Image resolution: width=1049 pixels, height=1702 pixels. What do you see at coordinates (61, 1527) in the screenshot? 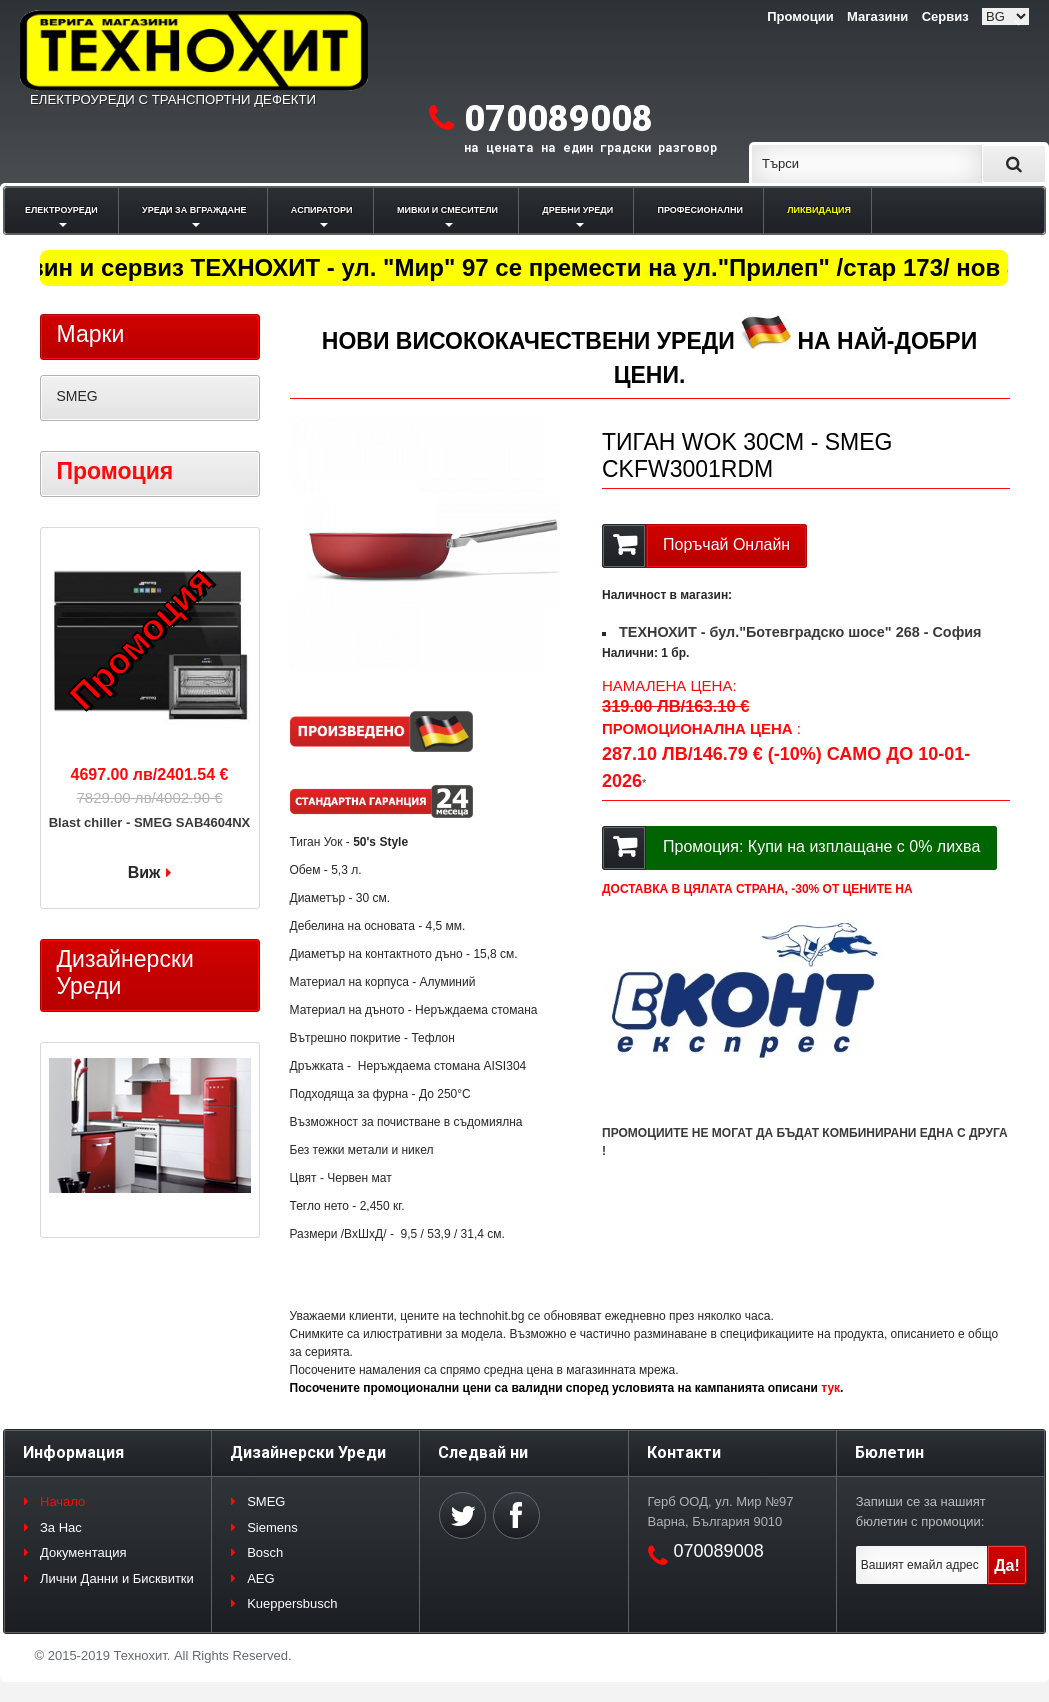
I see `За Нас` at bounding box center [61, 1527].